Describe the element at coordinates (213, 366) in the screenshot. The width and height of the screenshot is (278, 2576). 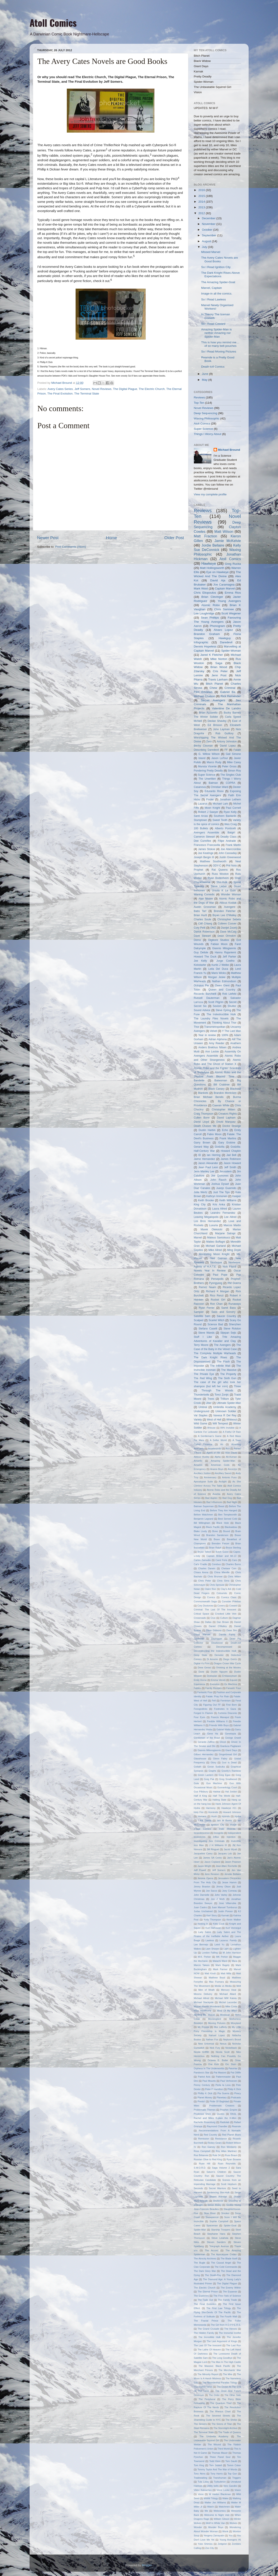
I see `Death-toll Comics` at that location.